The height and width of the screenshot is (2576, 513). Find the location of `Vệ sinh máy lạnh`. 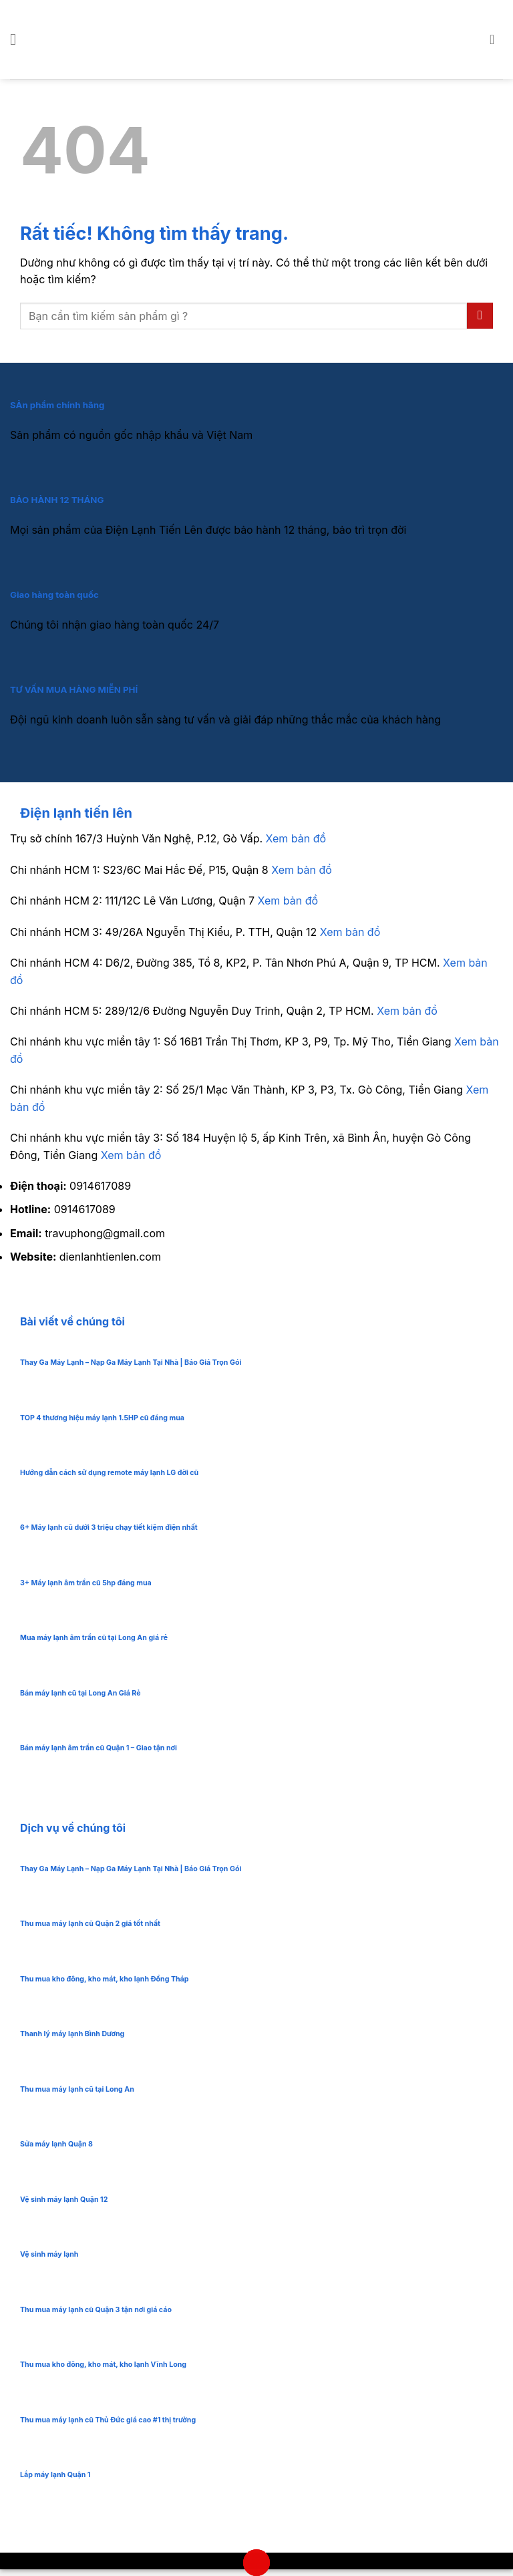

Vệ sinh máy lạnh is located at coordinates (49, 2254).